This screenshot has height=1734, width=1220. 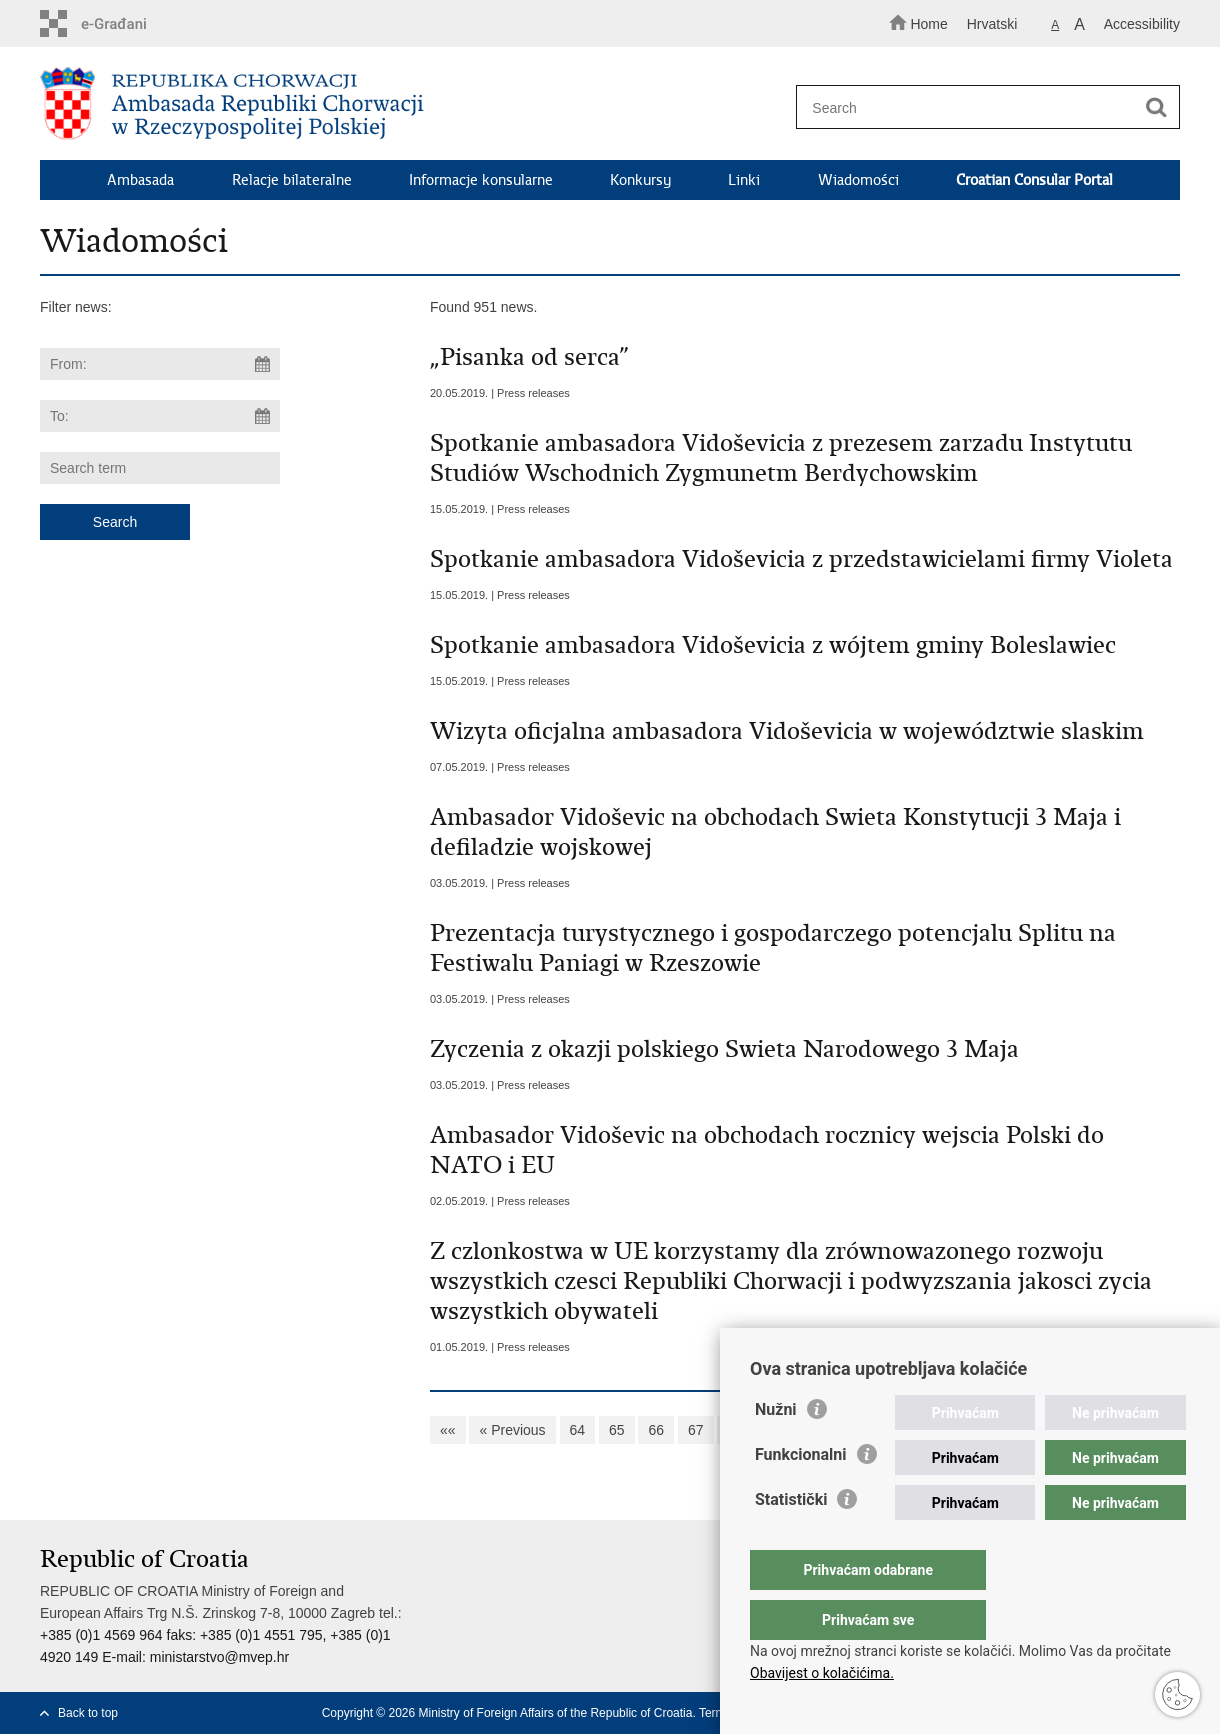 I want to click on Ambasada, so click(x=140, y=180).